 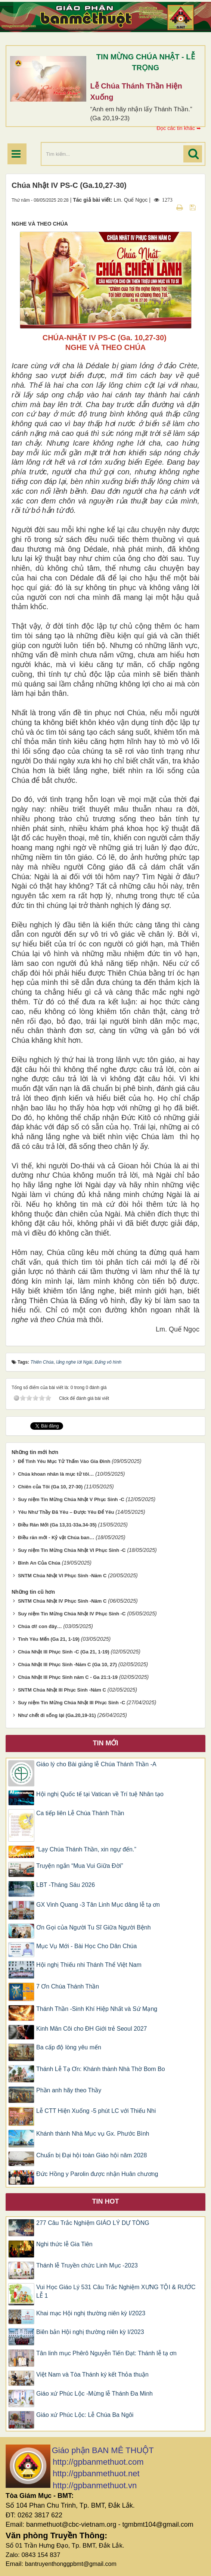 What do you see at coordinates (39, 1563) in the screenshot?
I see `Bình An Của Chúa` at bounding box center [39, 1563].